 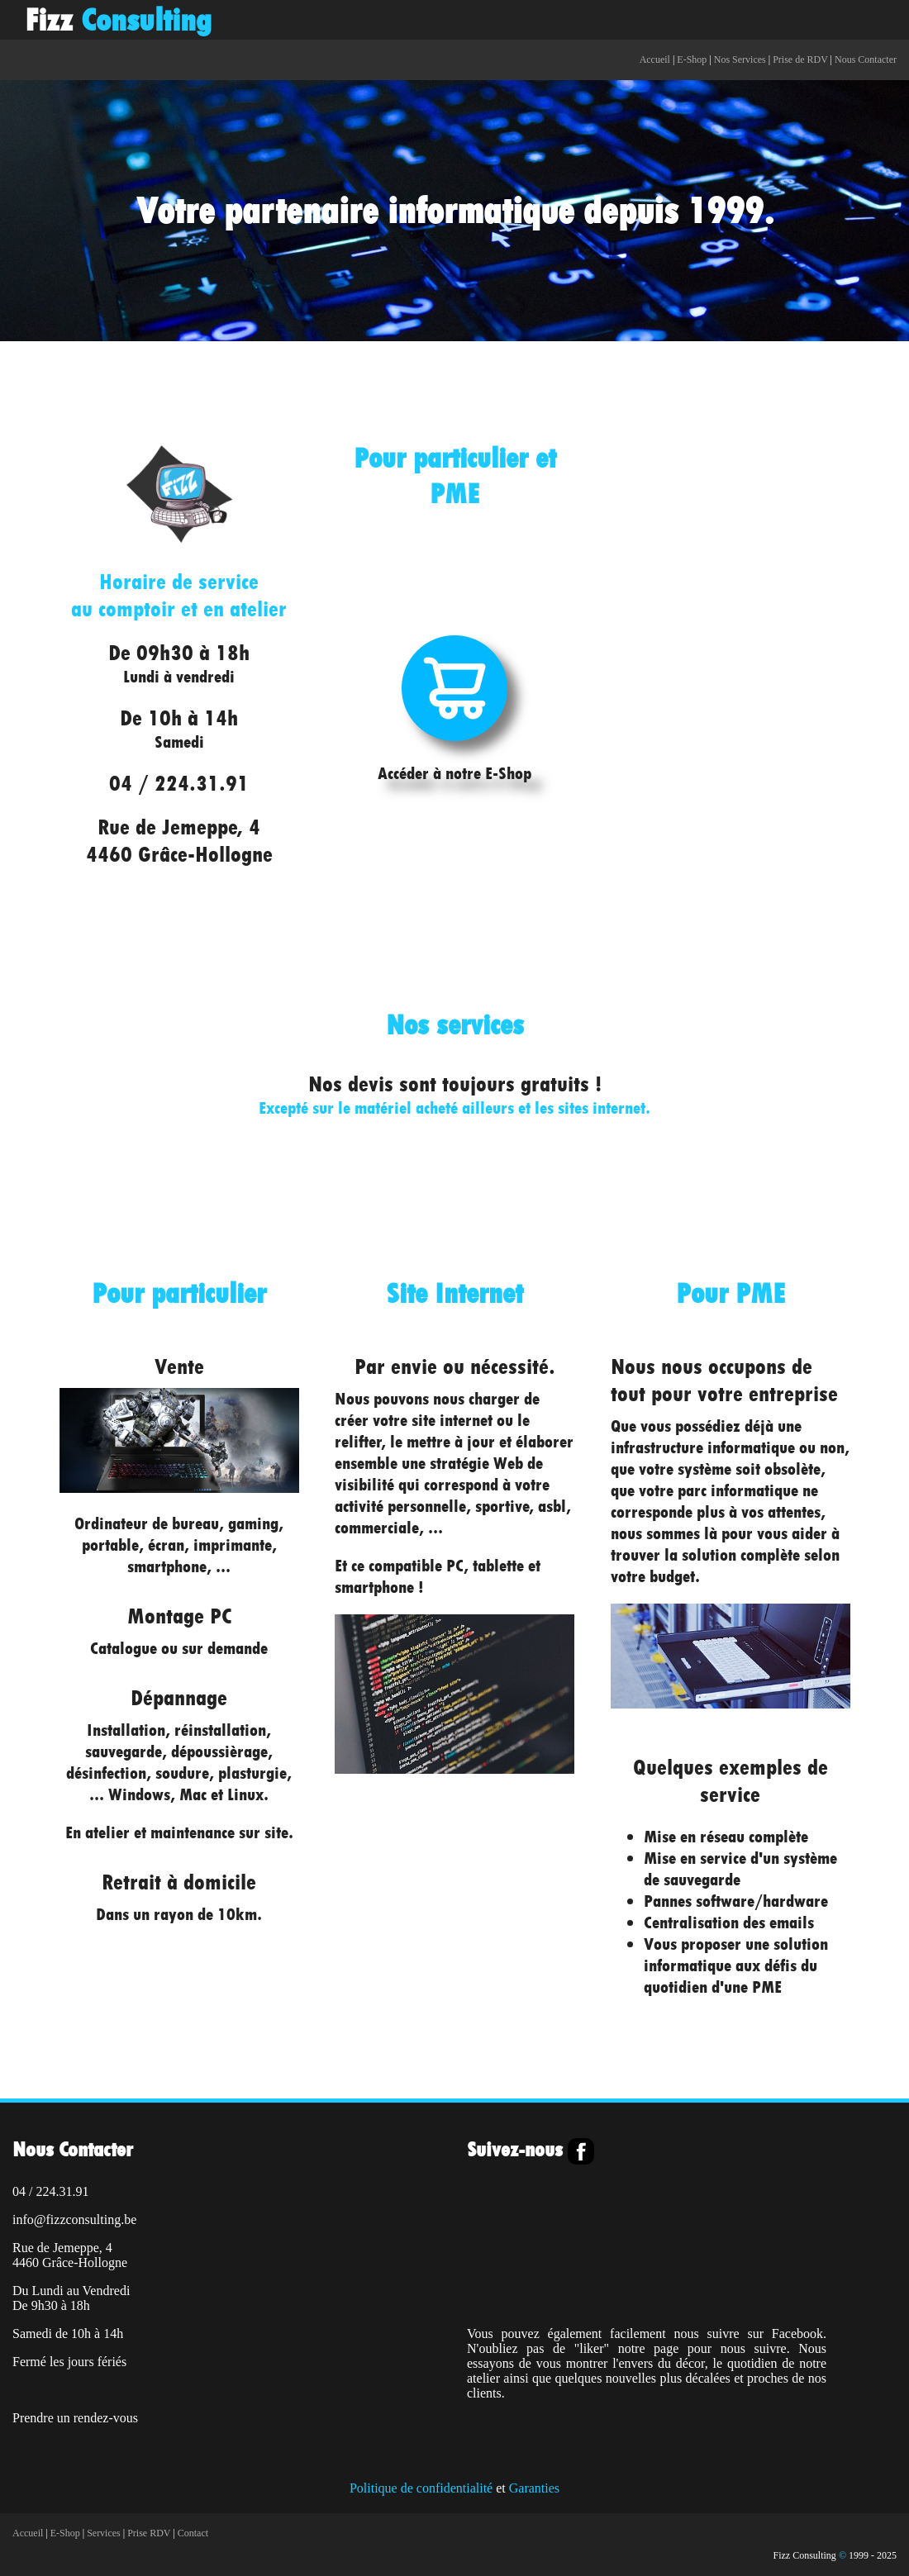 What do you see at coordinates (692, 59) in the screenshot?
I see `E-Shop` at bounding box center [692, 59].